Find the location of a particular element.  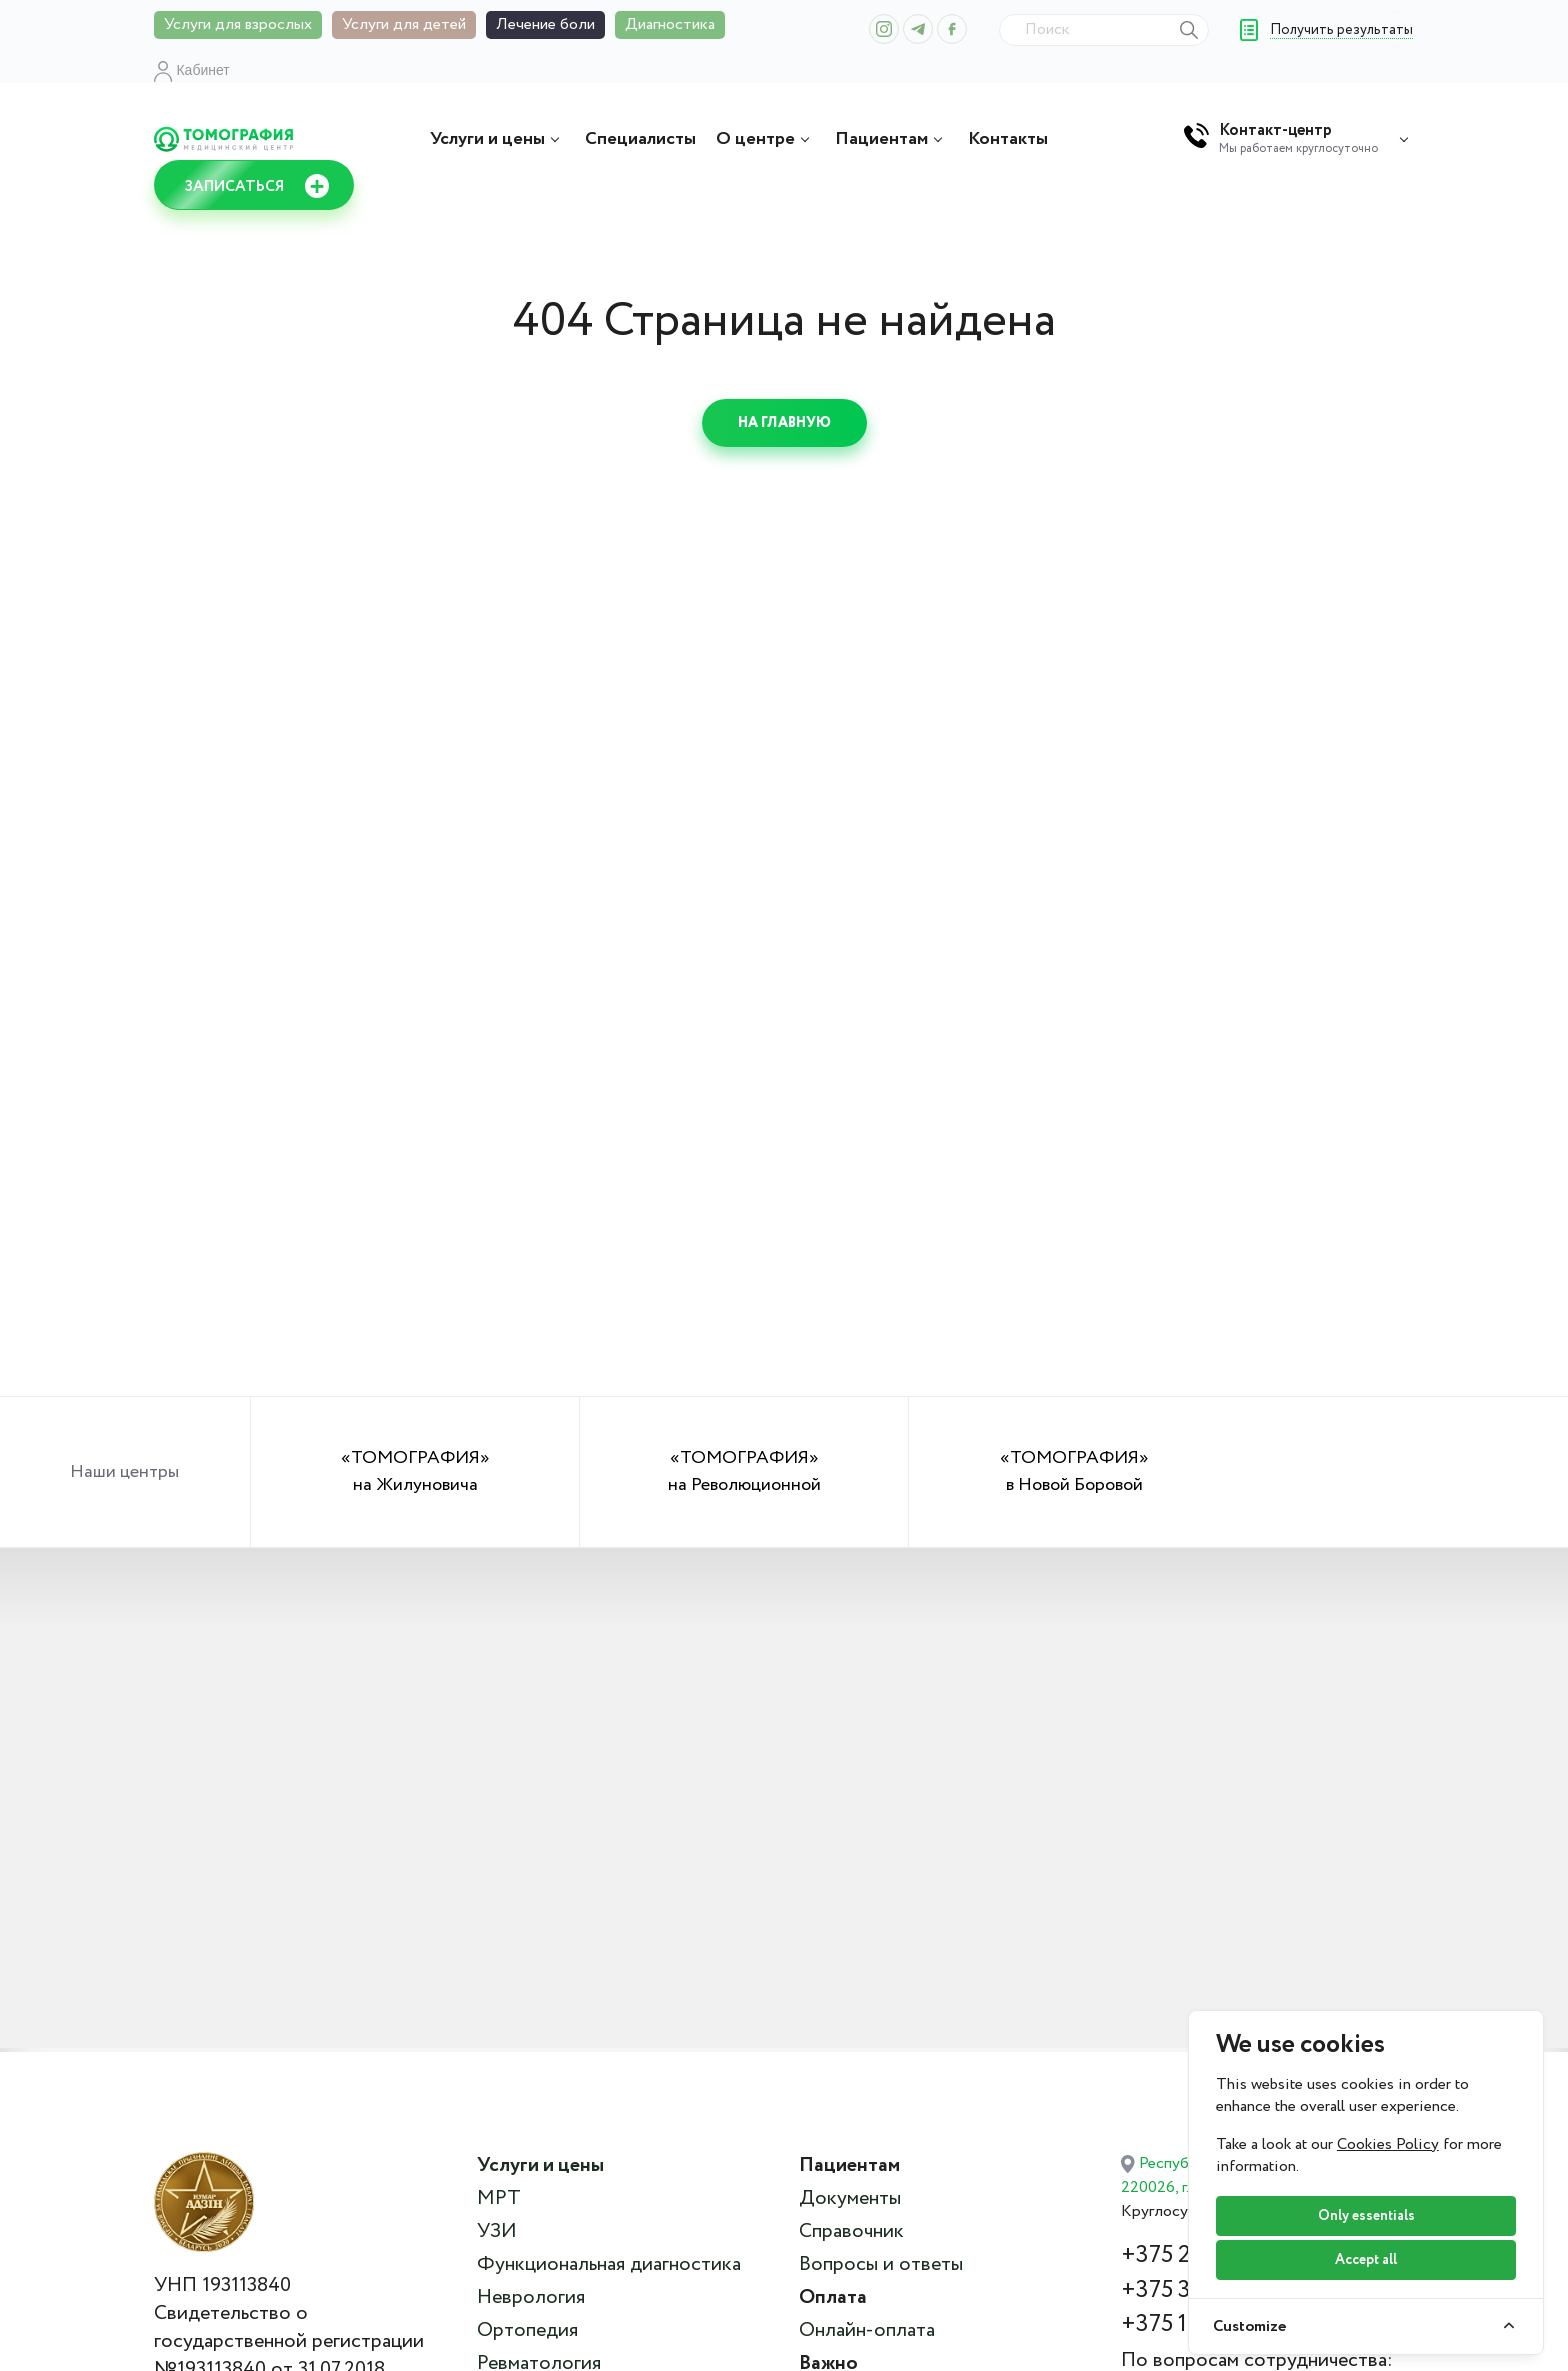

Справочник is located at coordinates (851, 2232).